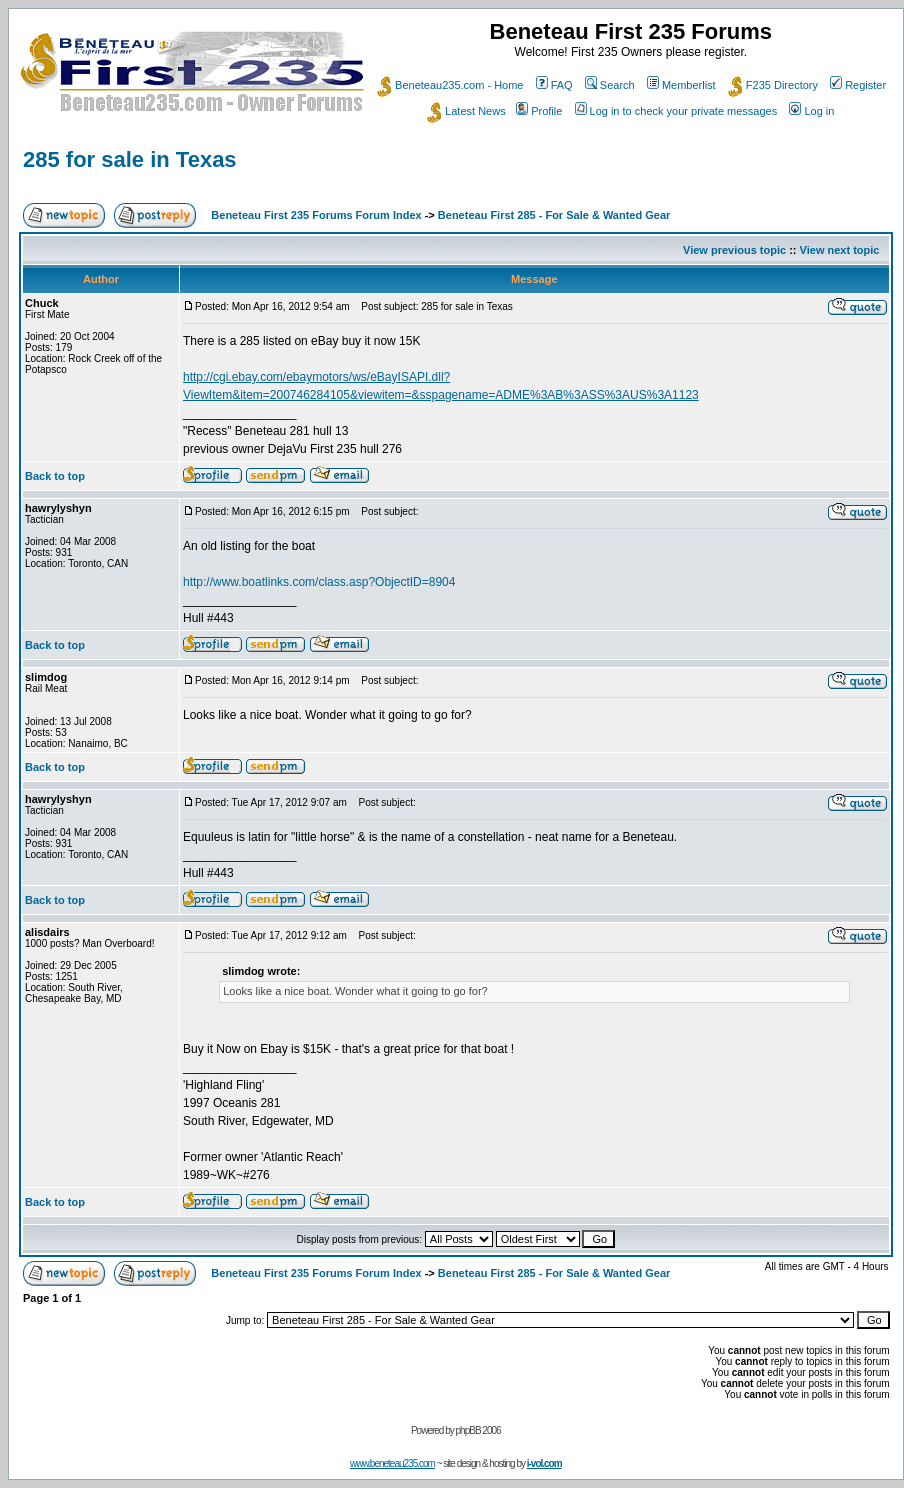  What do you see at coordinates (392, 1463) in the screenshot?
I see `www.beneteau235.com` at bounding box center [392, 1463].